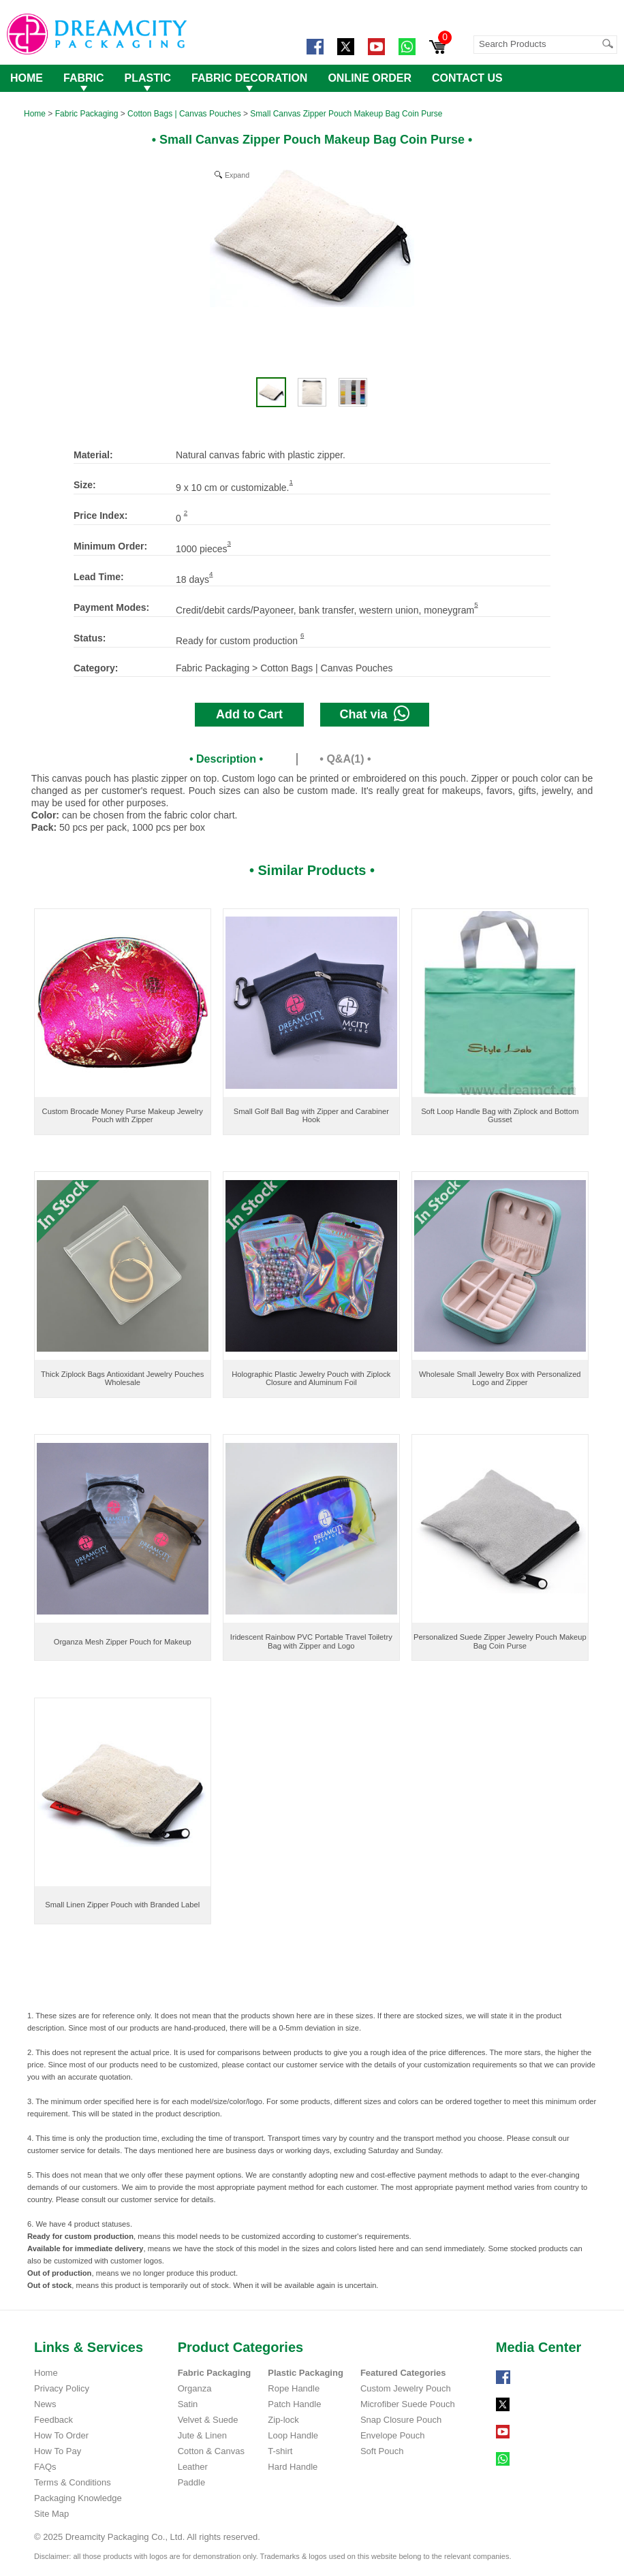  Describe the element at coordinates (208, 2420) in the screenshot. I see `Velvet & Suede` at that location.